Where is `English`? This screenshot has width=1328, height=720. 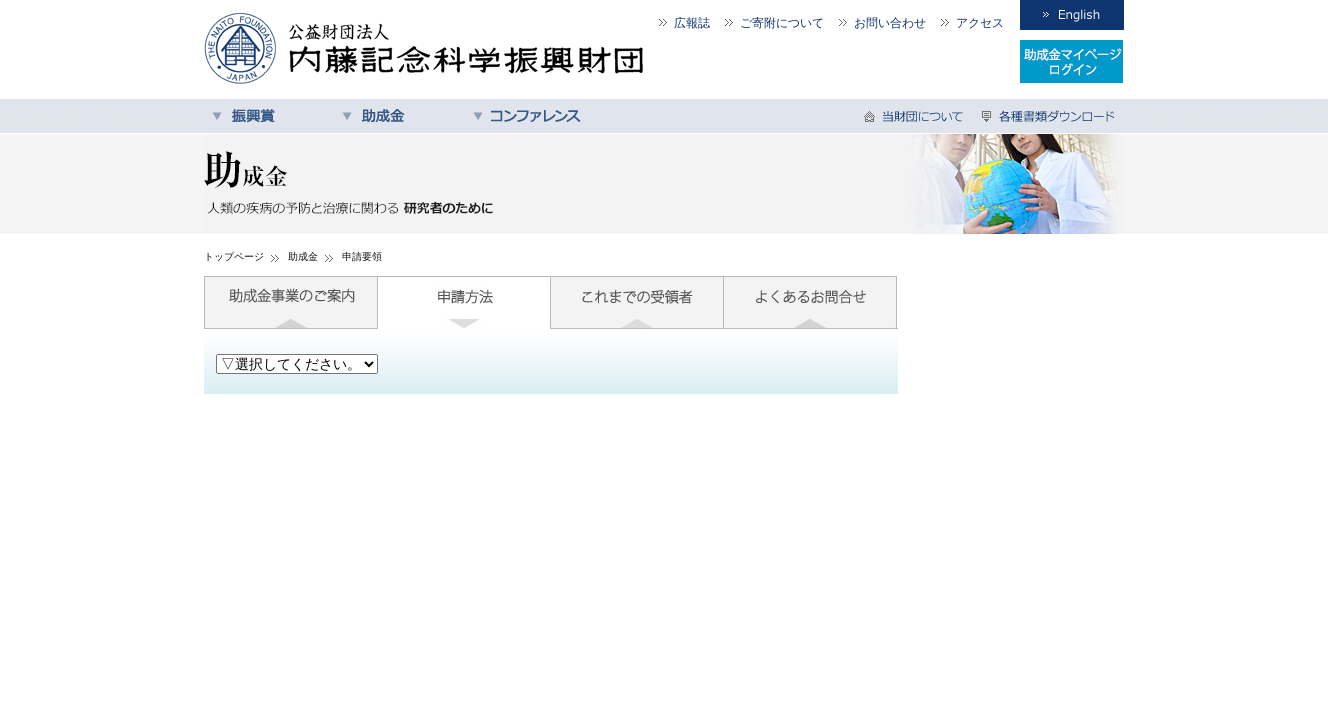 English is located at coordinates (1072, 15).